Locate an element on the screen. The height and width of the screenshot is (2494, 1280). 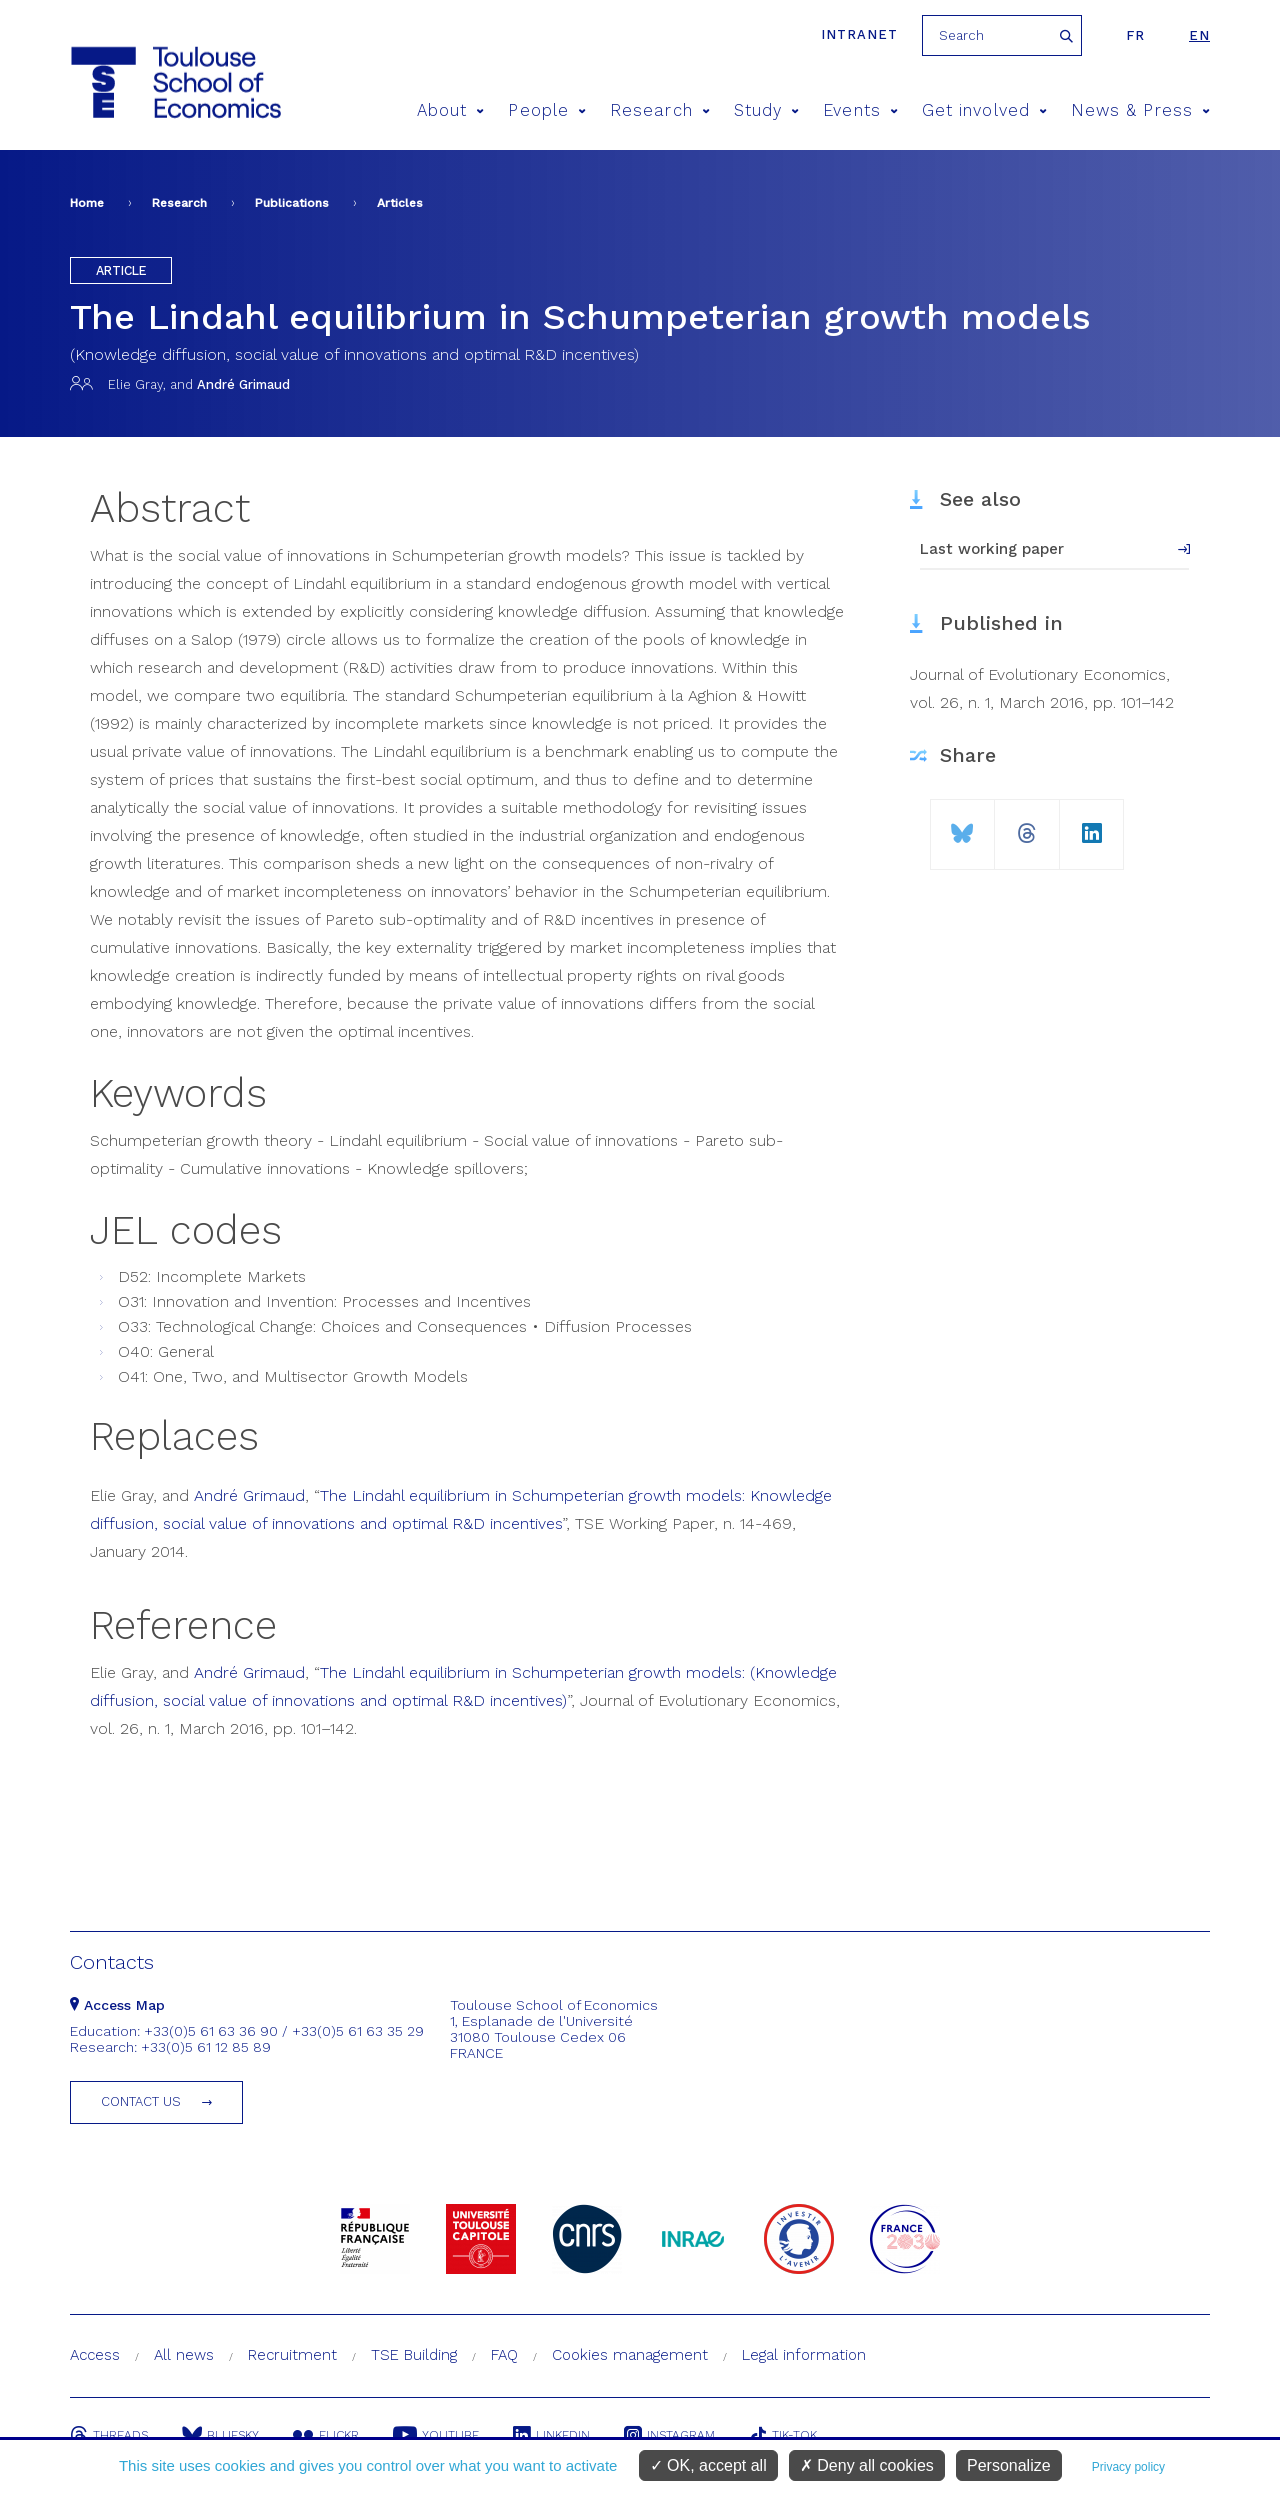
People is located at coordinates (547, 110).